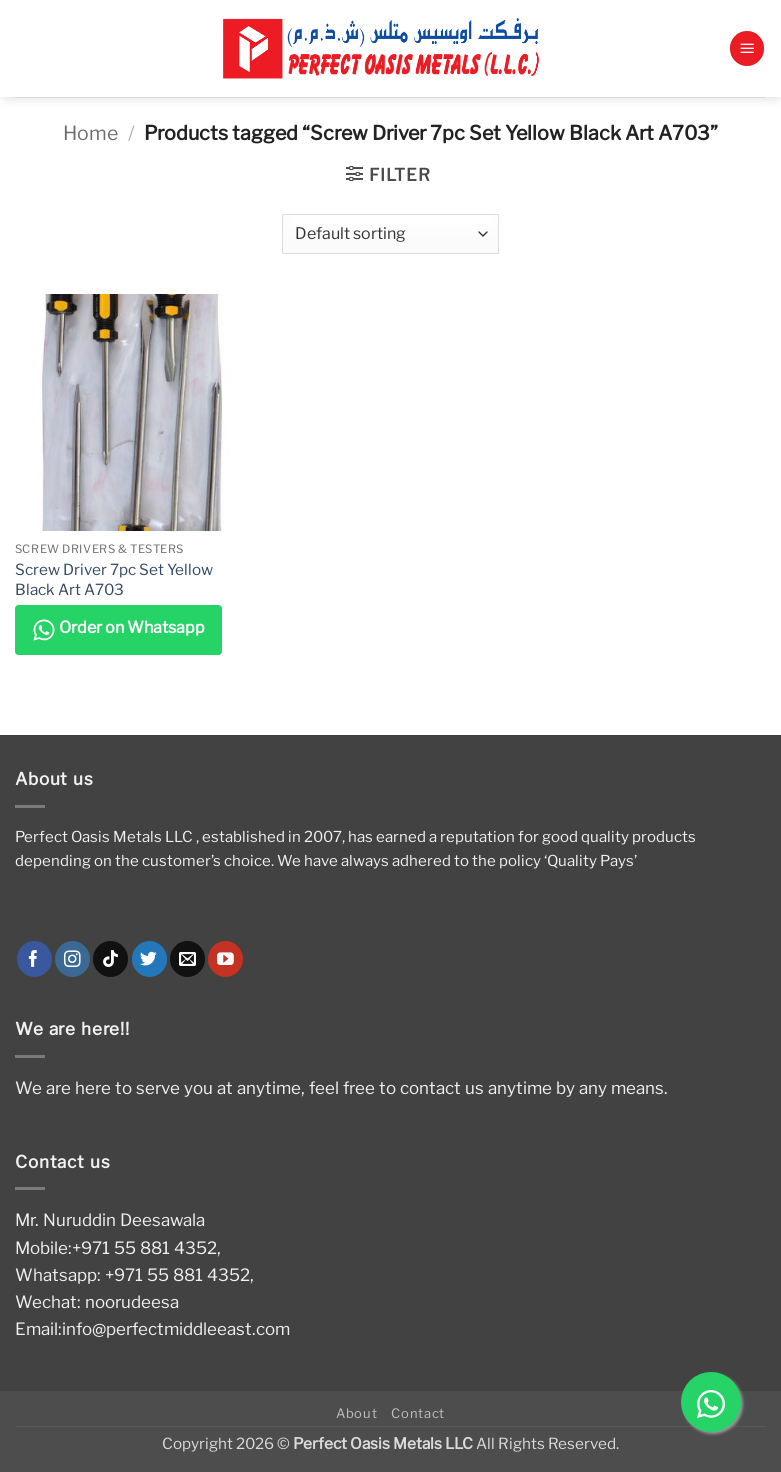 This screenshot has width=781, height=1472. What do you see at coordinates (747, 48) in the screenshot?
I see `[button]` at bounding box center [747, 48].